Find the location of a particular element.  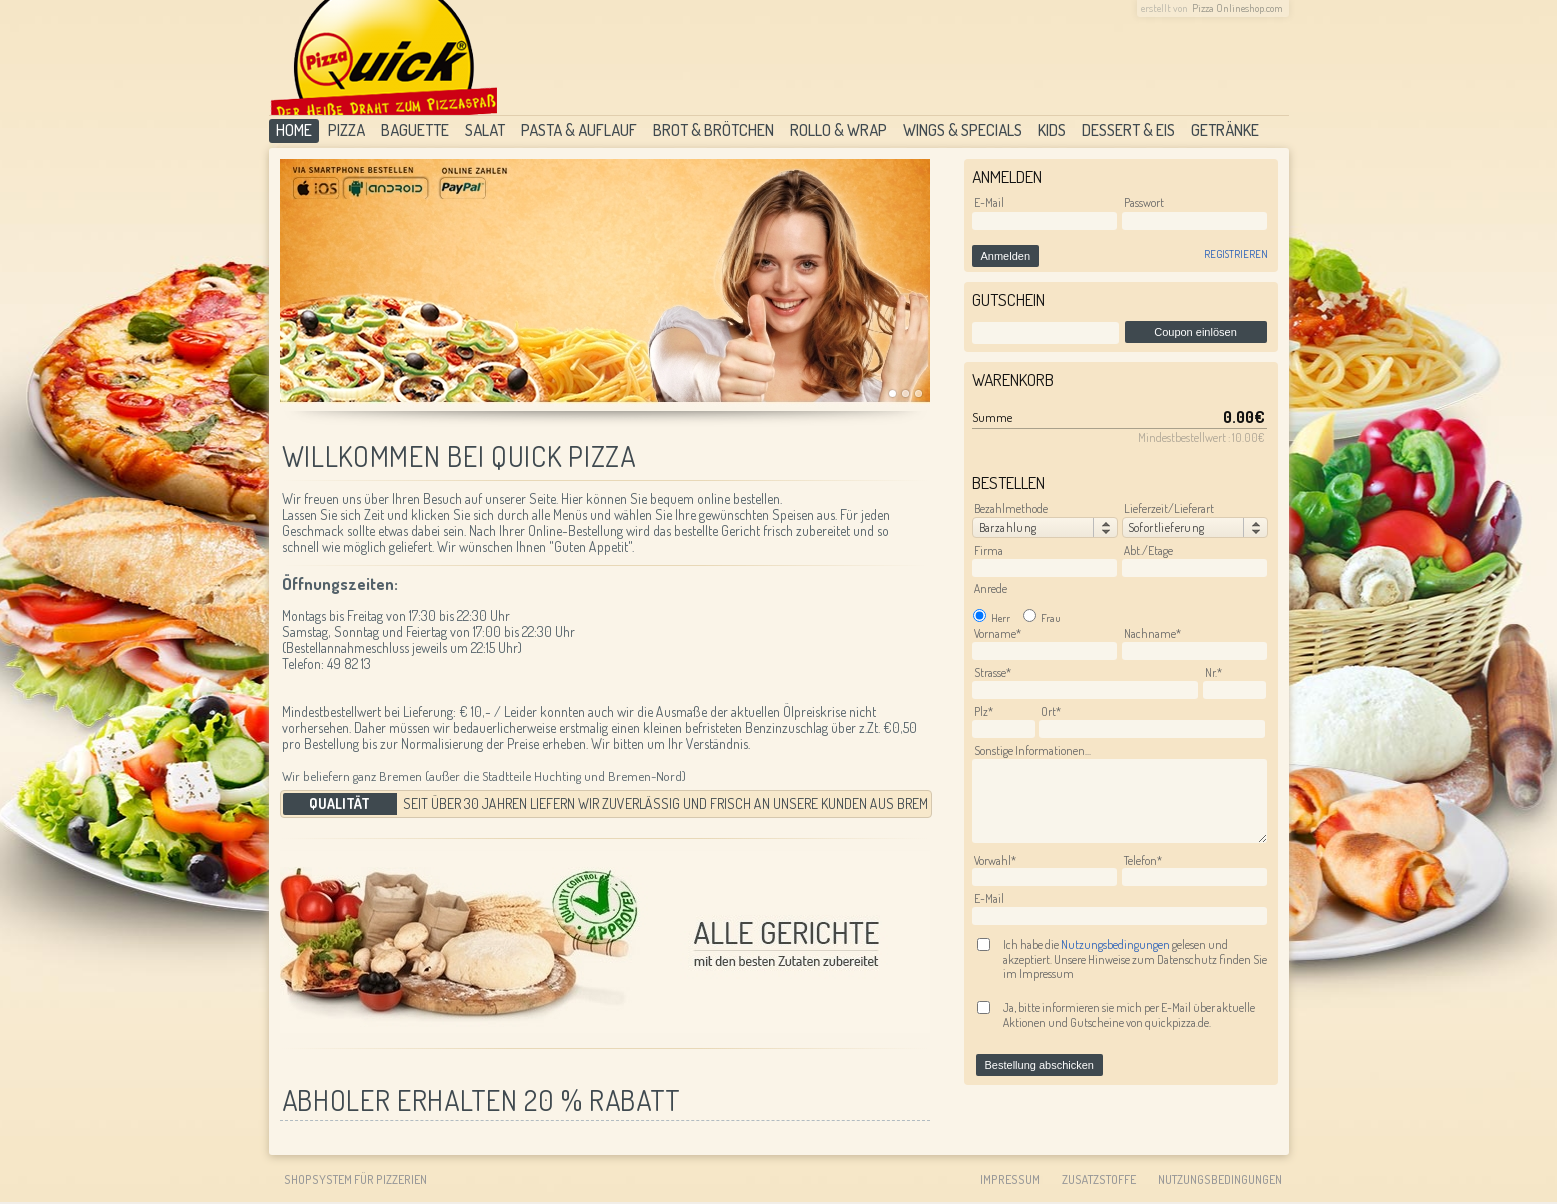

Brot & Brötchen is located at coordinates (713, 130).